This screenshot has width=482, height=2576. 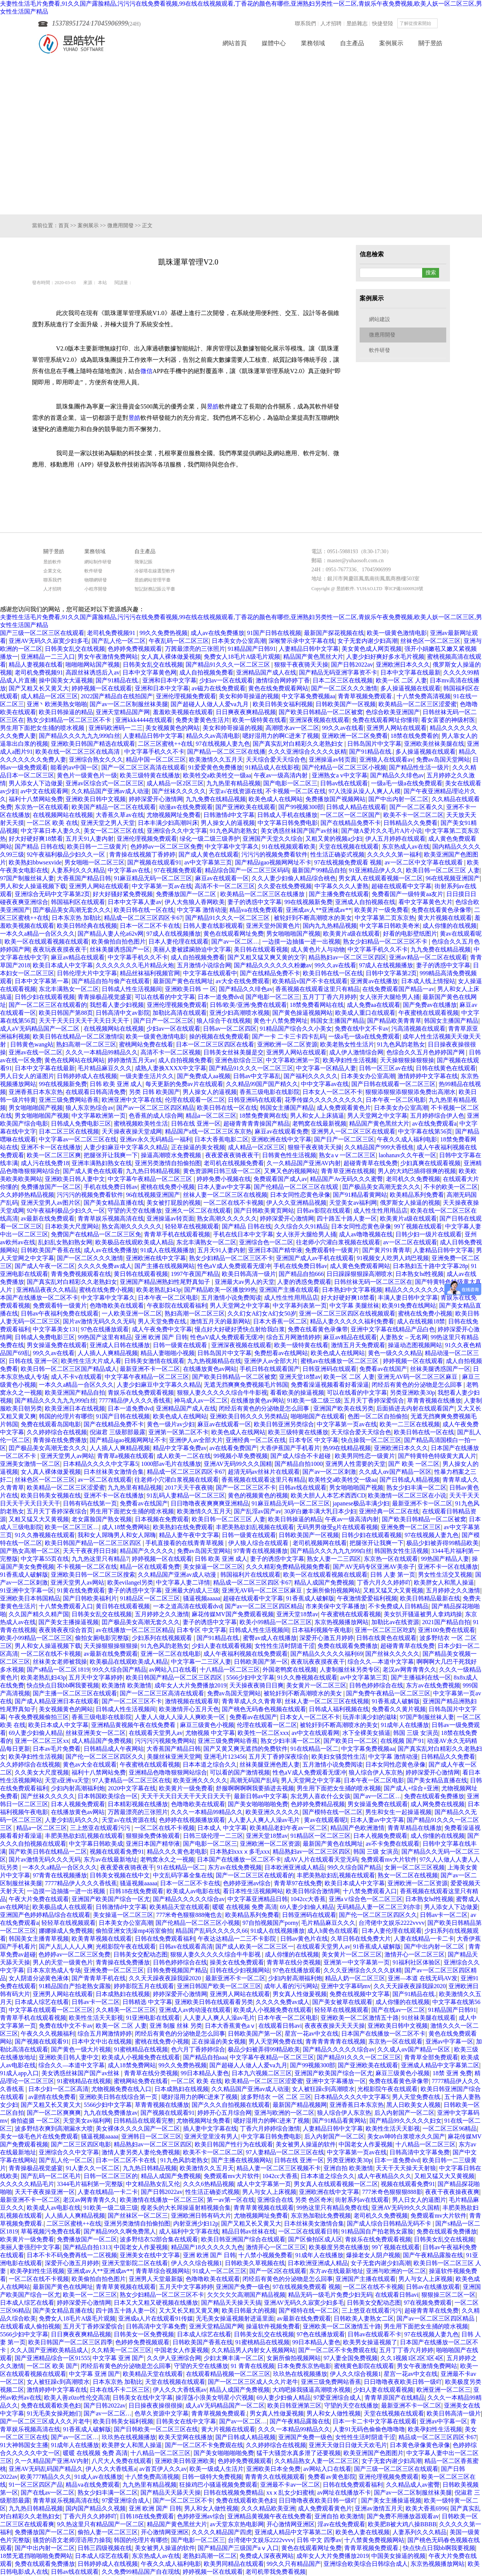 I want to click on 国产黄色操逼视频网站, so click(x=302, y=1013).